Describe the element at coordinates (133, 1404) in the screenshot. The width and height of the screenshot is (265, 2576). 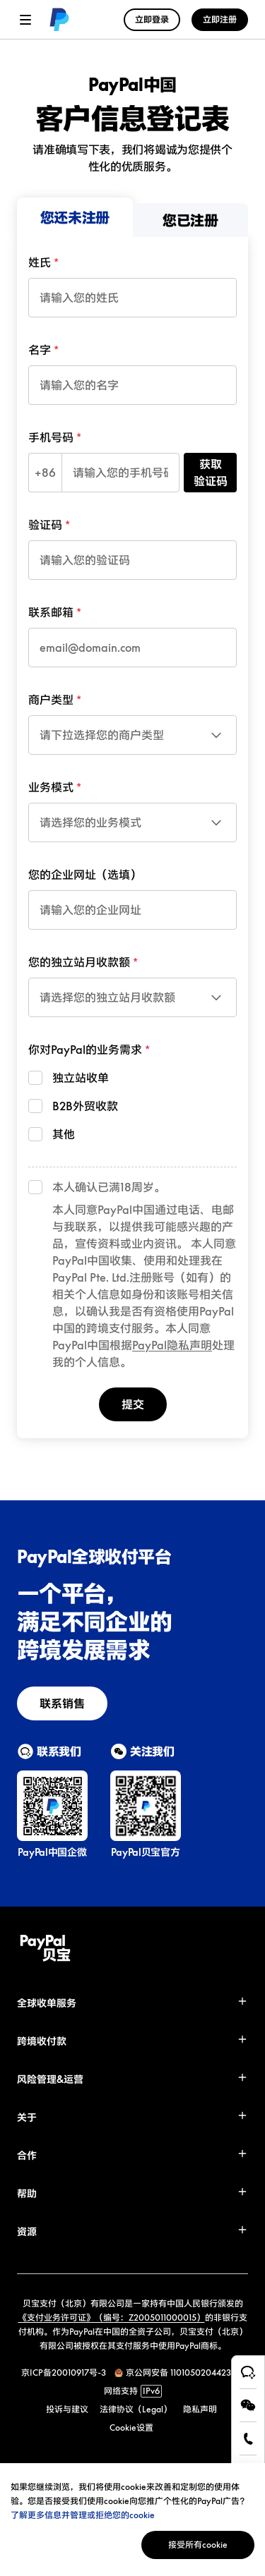
I see `提交` at that location.